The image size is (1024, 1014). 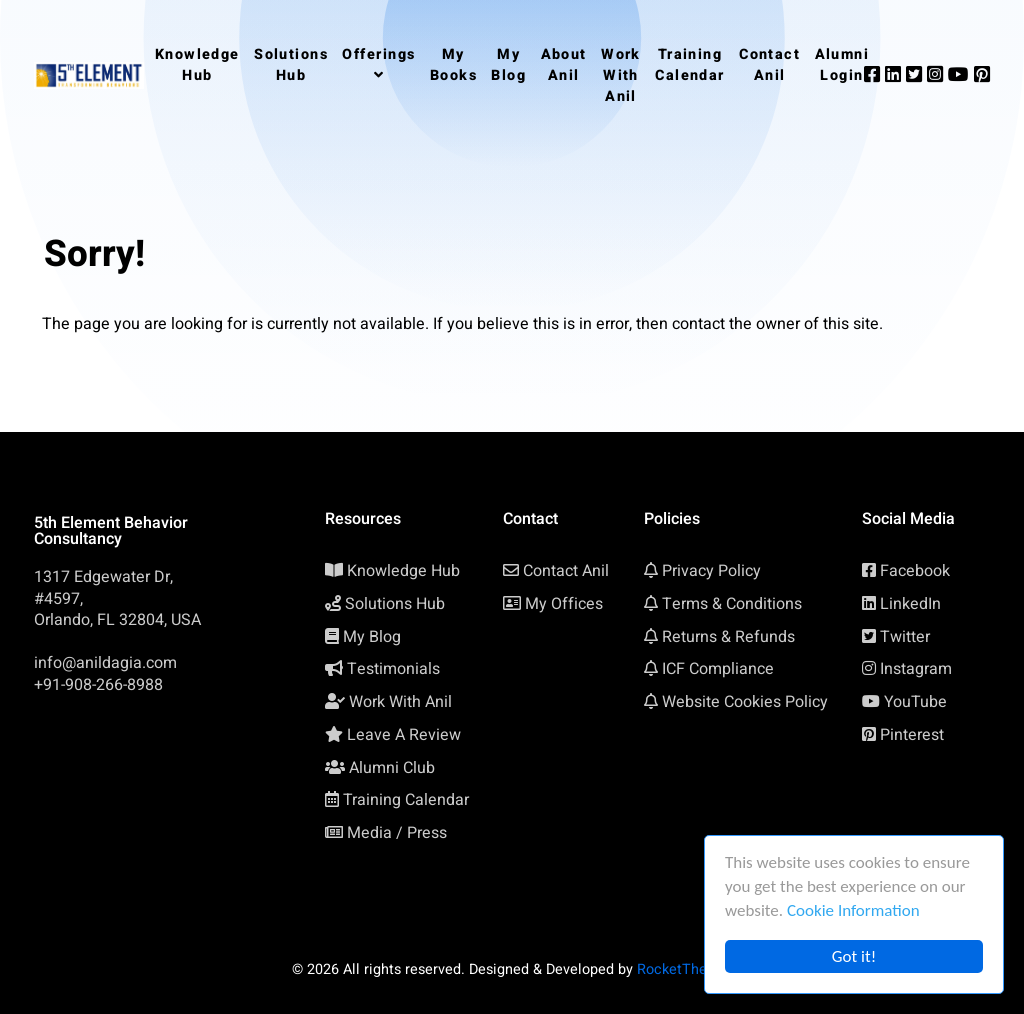 I want to click on LinkedIn, so click(x=910, y=604).